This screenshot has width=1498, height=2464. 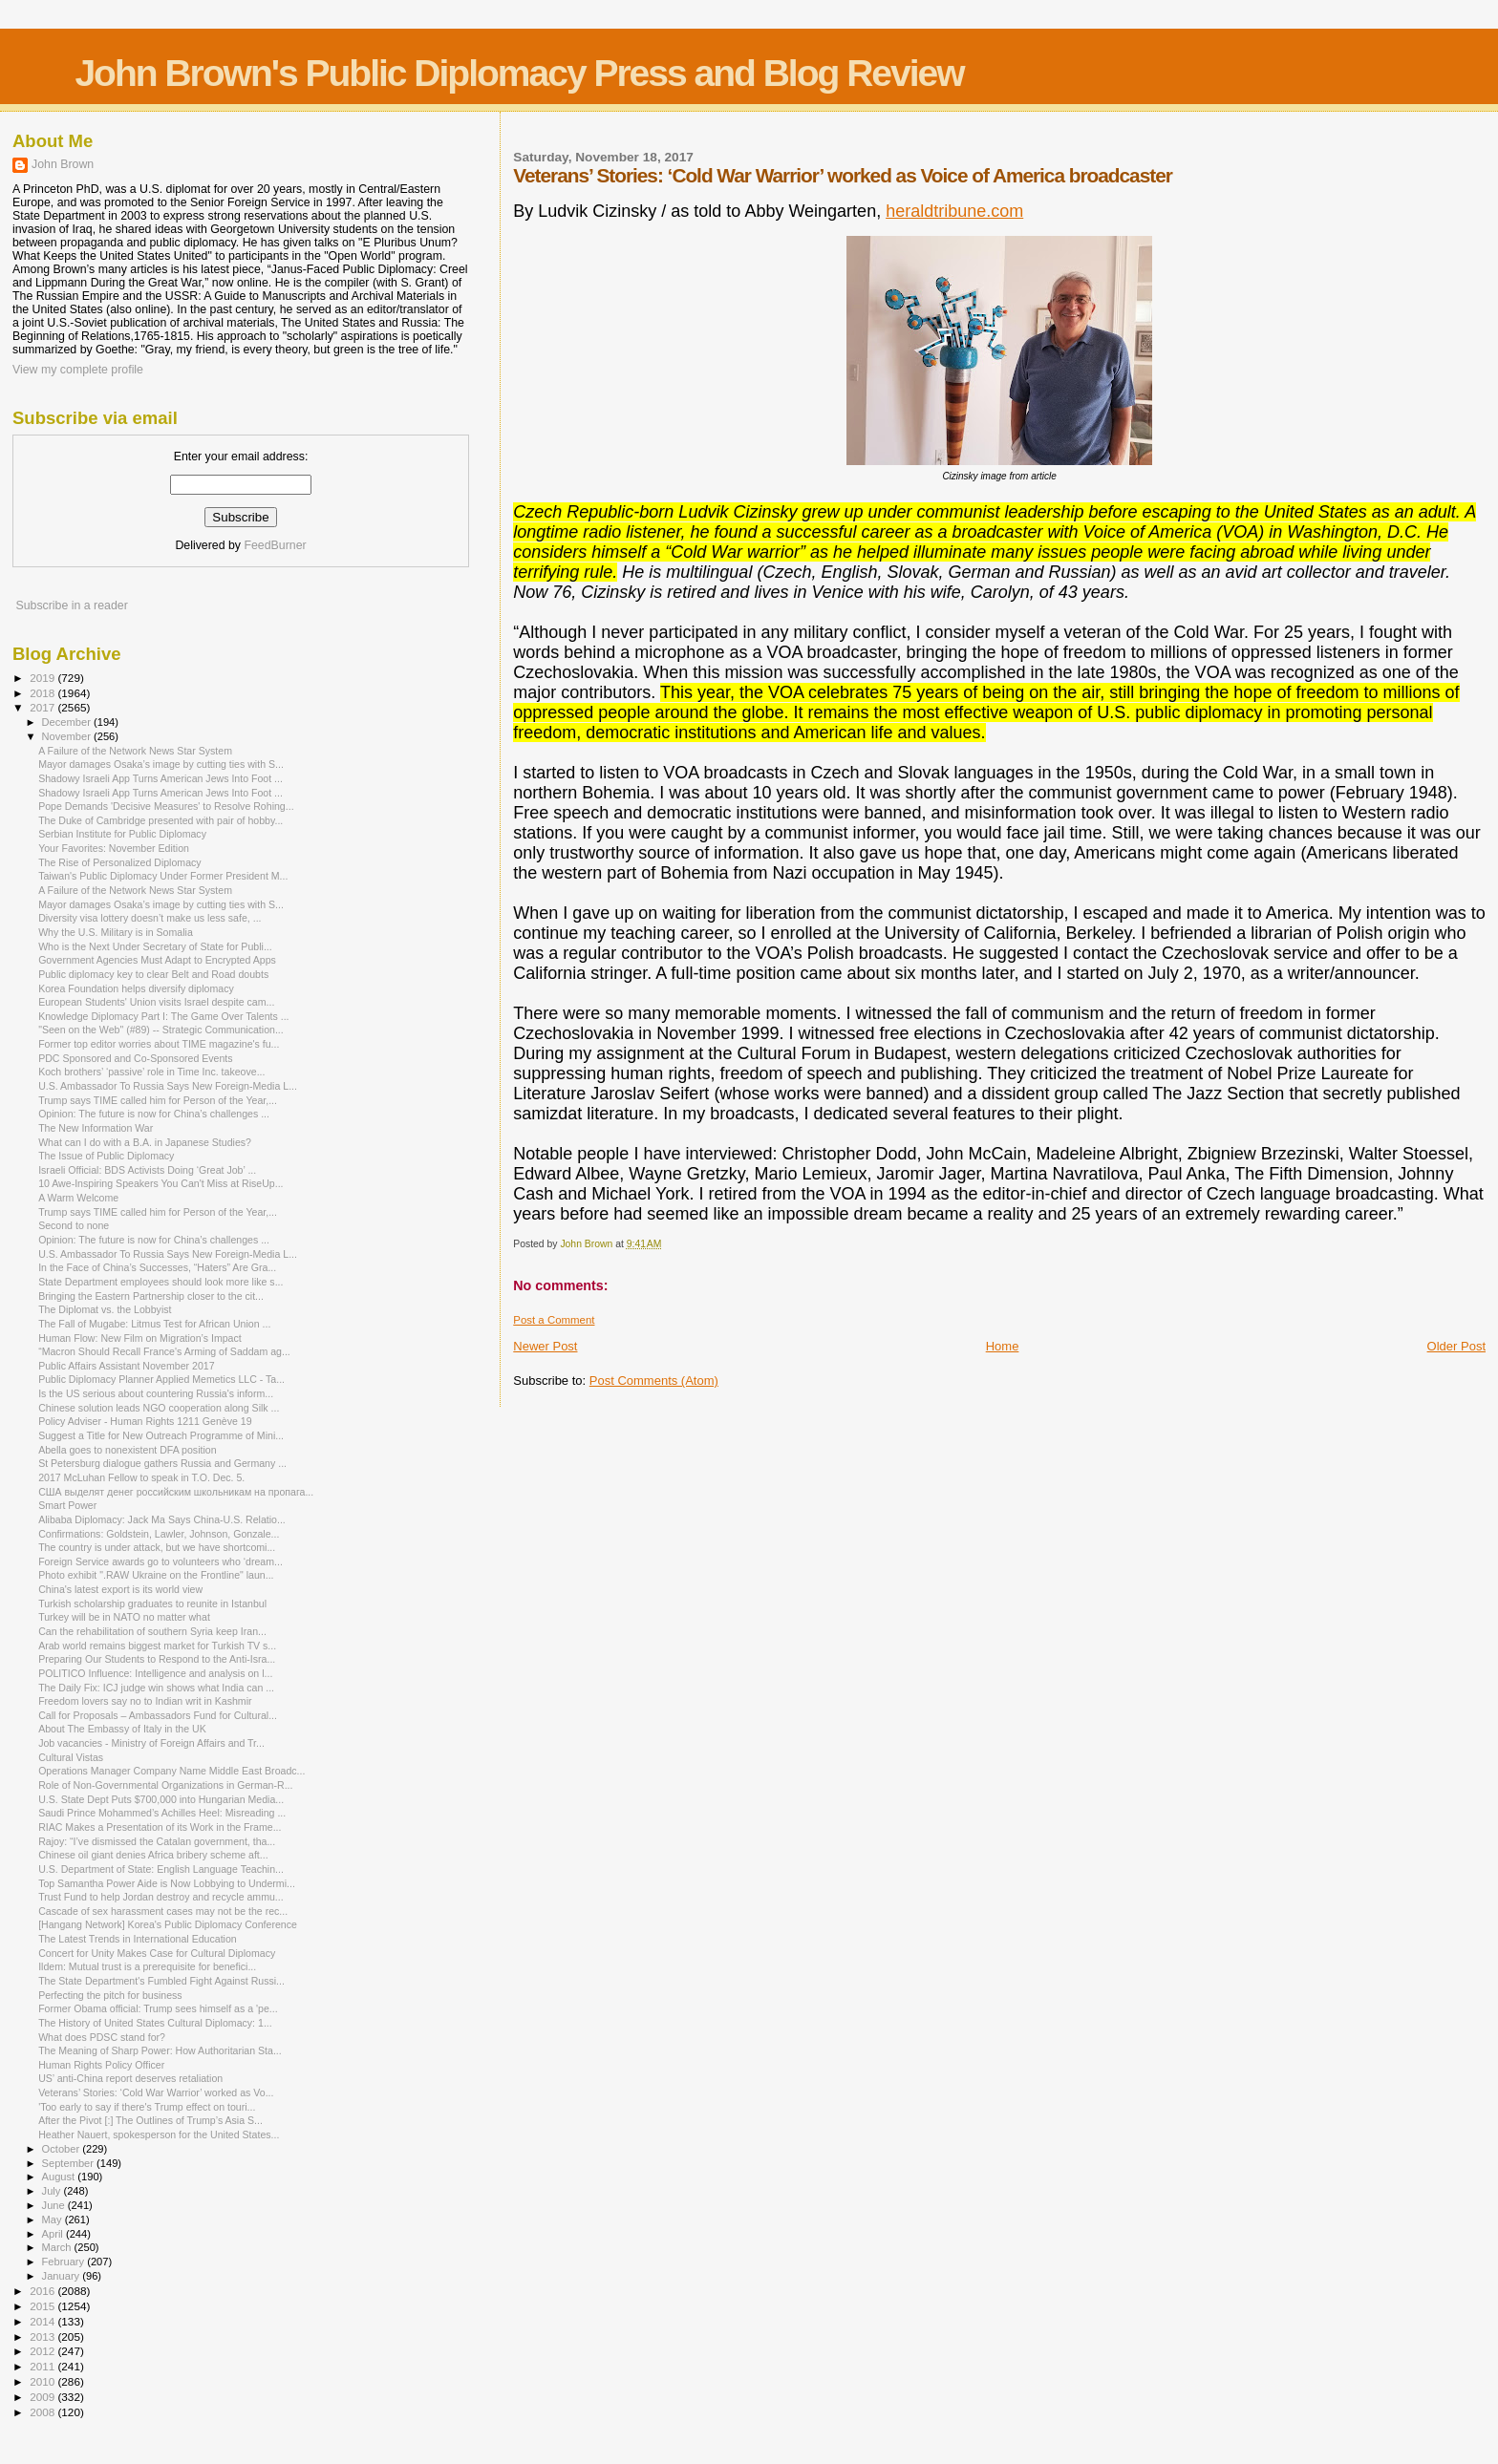 What do you see at coordinates (165, 1785) in the screenshot?
I see `Role of Non-Governmental Organizations in German-R...` at bounding box center [165, 1785].